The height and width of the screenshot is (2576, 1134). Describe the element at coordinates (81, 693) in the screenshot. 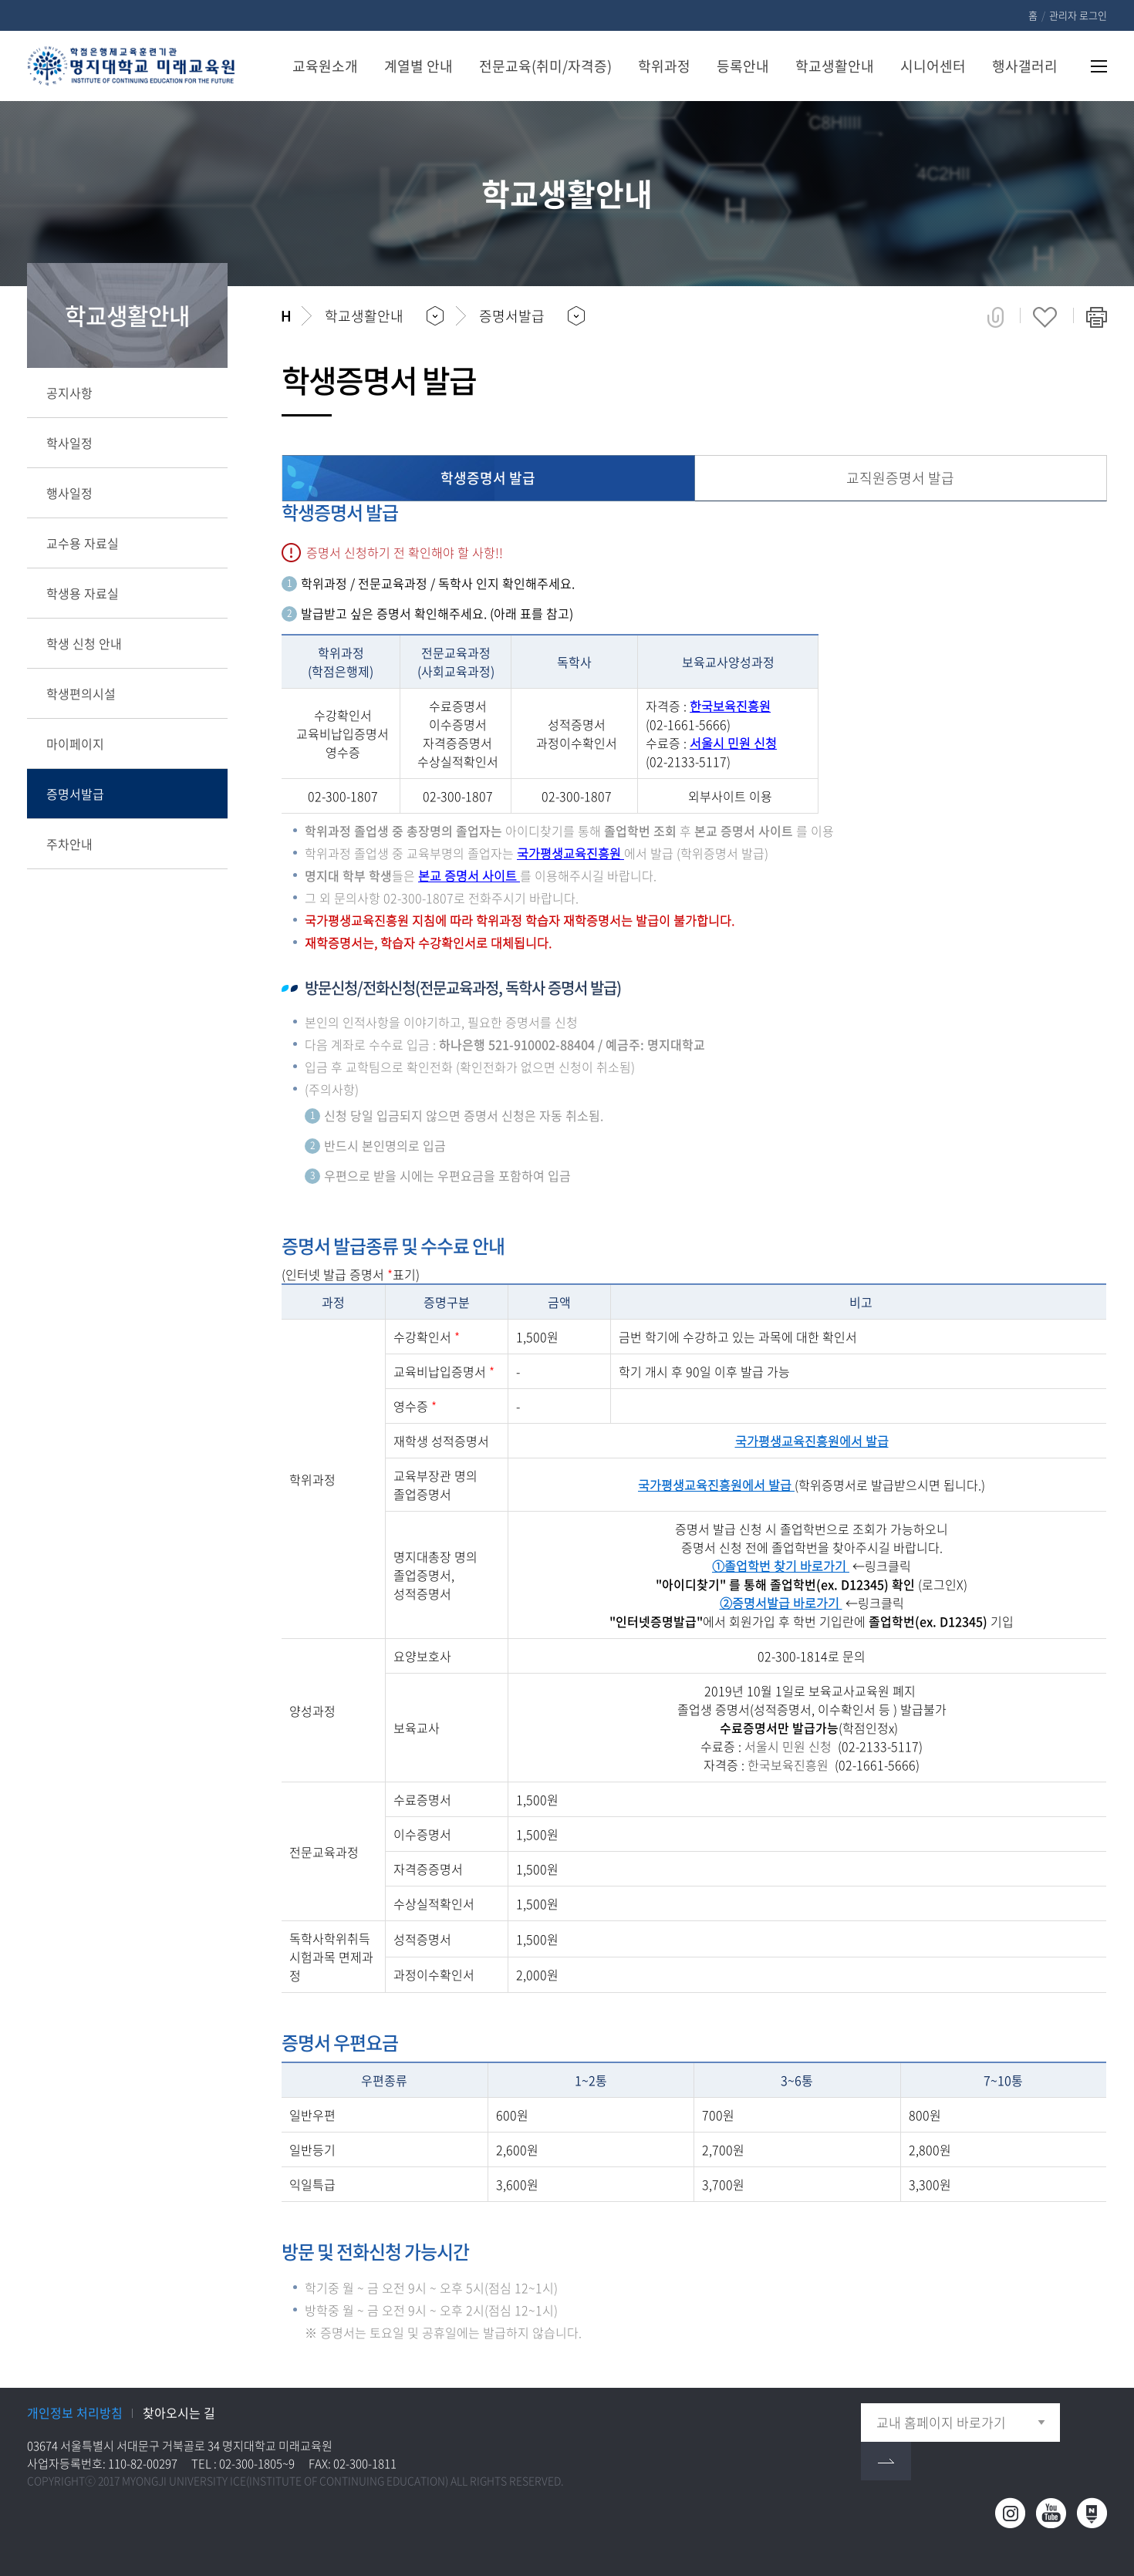

I see `학생편의시설` at that location.